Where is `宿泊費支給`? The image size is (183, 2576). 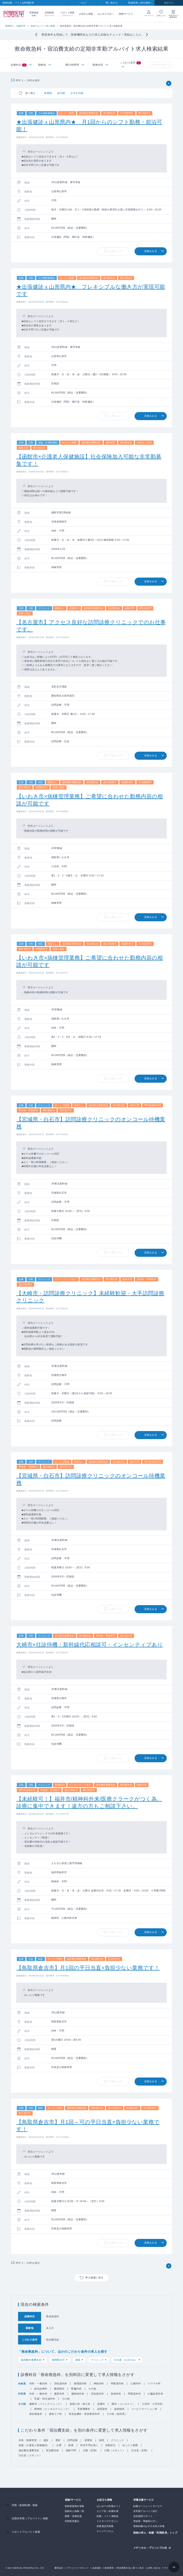
宿泊費支給 is located at coordinates (52, 2450).